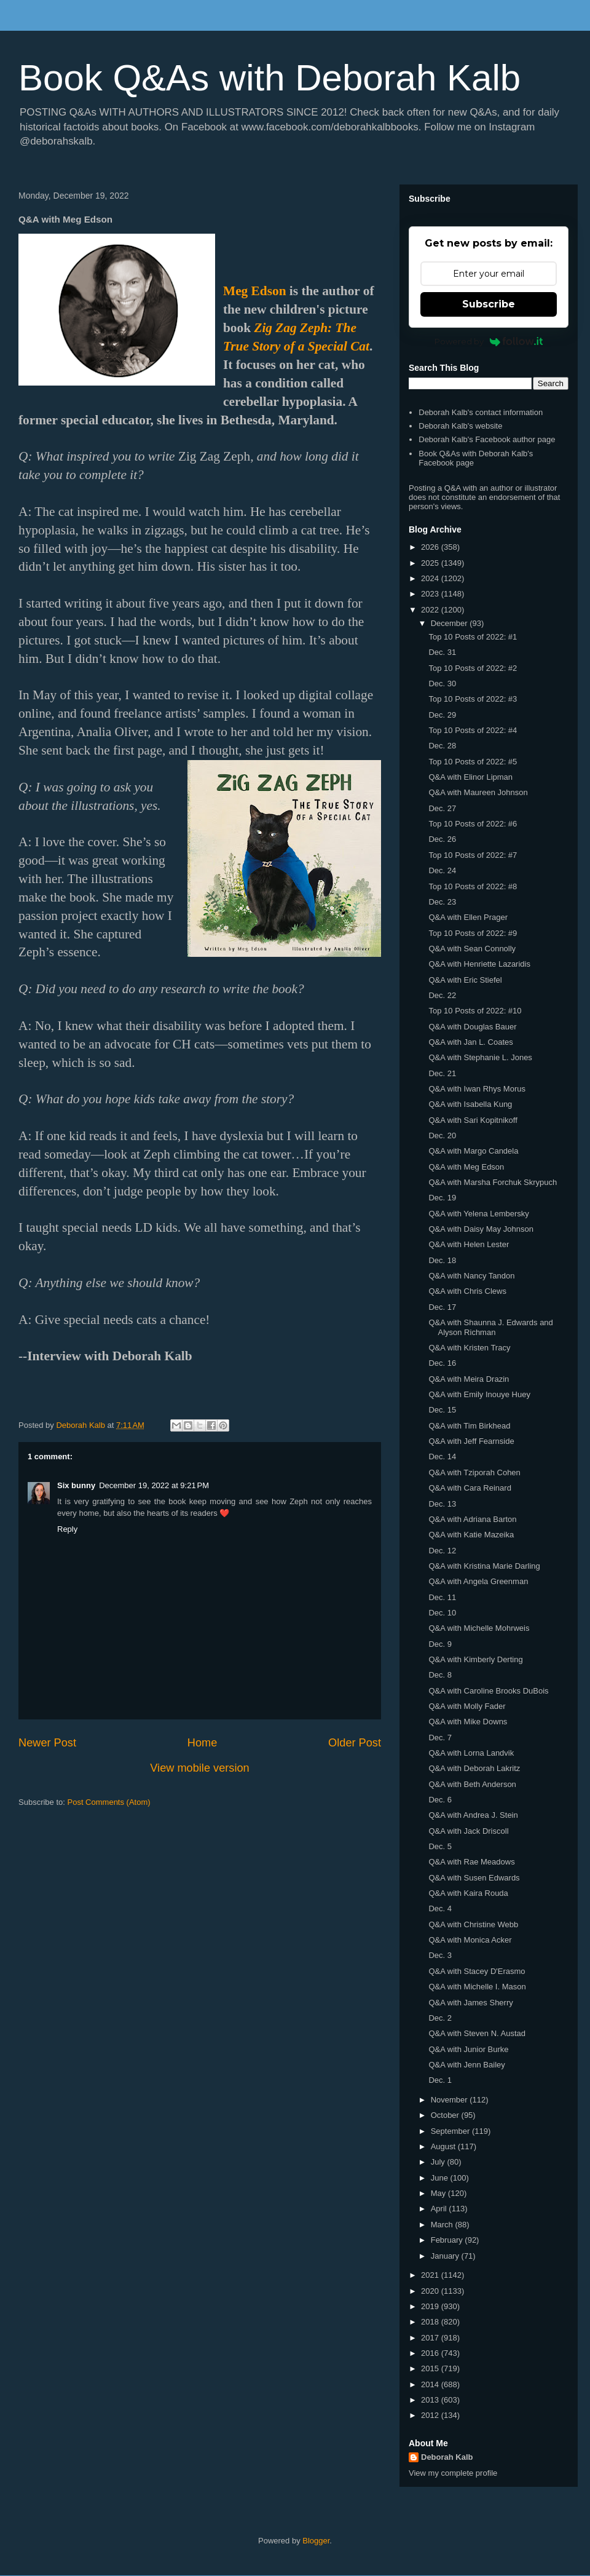 Image resolution: width=590 pixels, height=2576 pixels. I want to click on Dec. 3, so click(440, 1955).